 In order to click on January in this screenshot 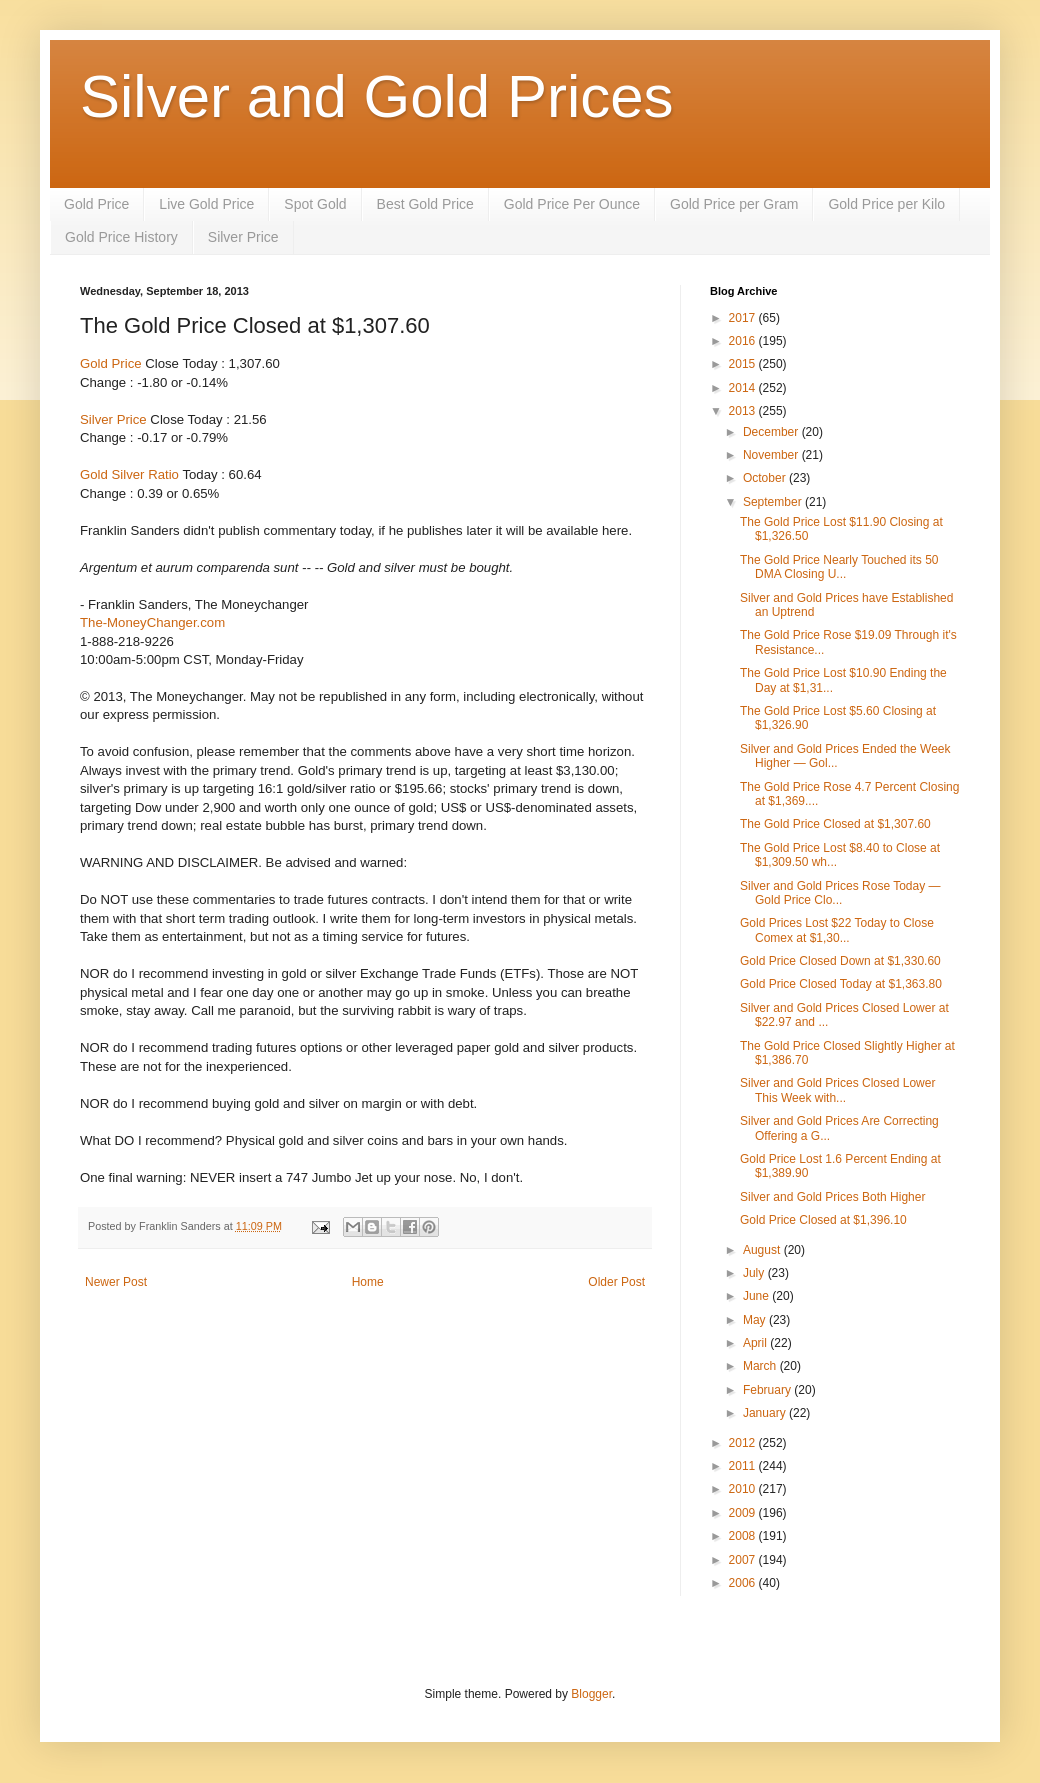, I will do `click(766, 1413)`.